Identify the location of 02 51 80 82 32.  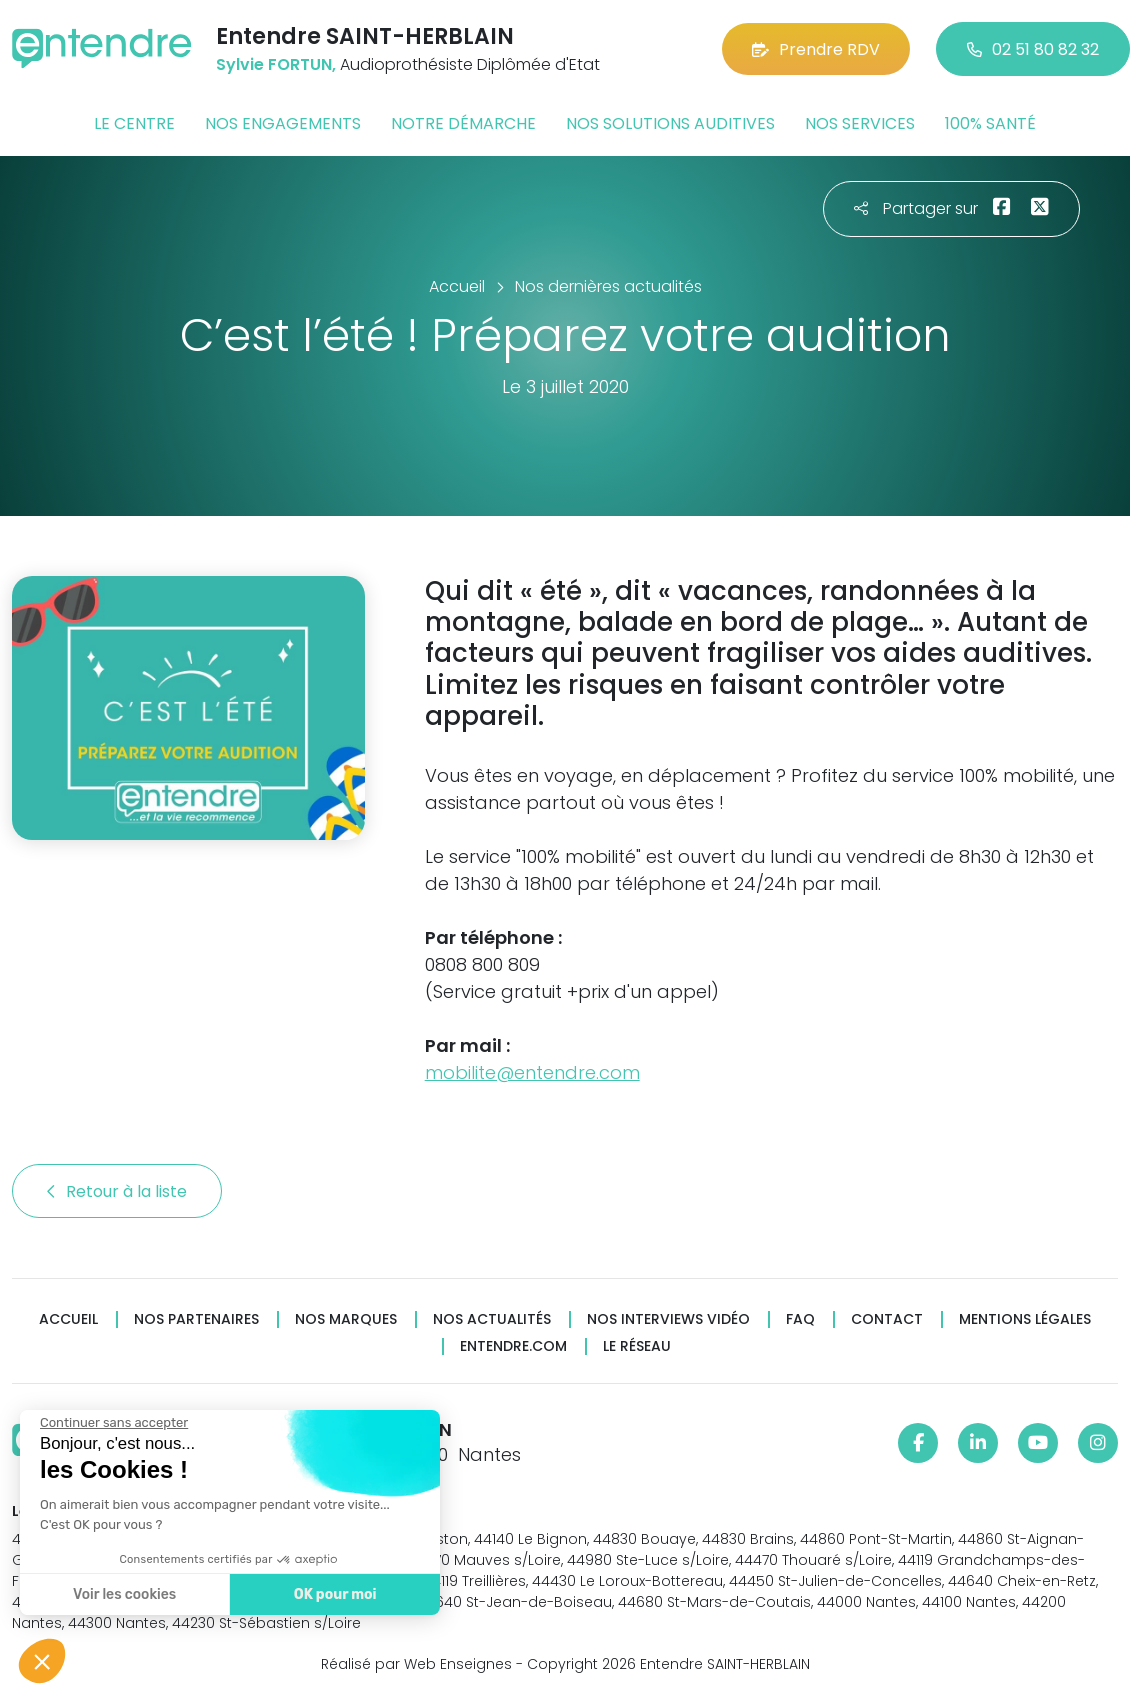
(1033, 49).